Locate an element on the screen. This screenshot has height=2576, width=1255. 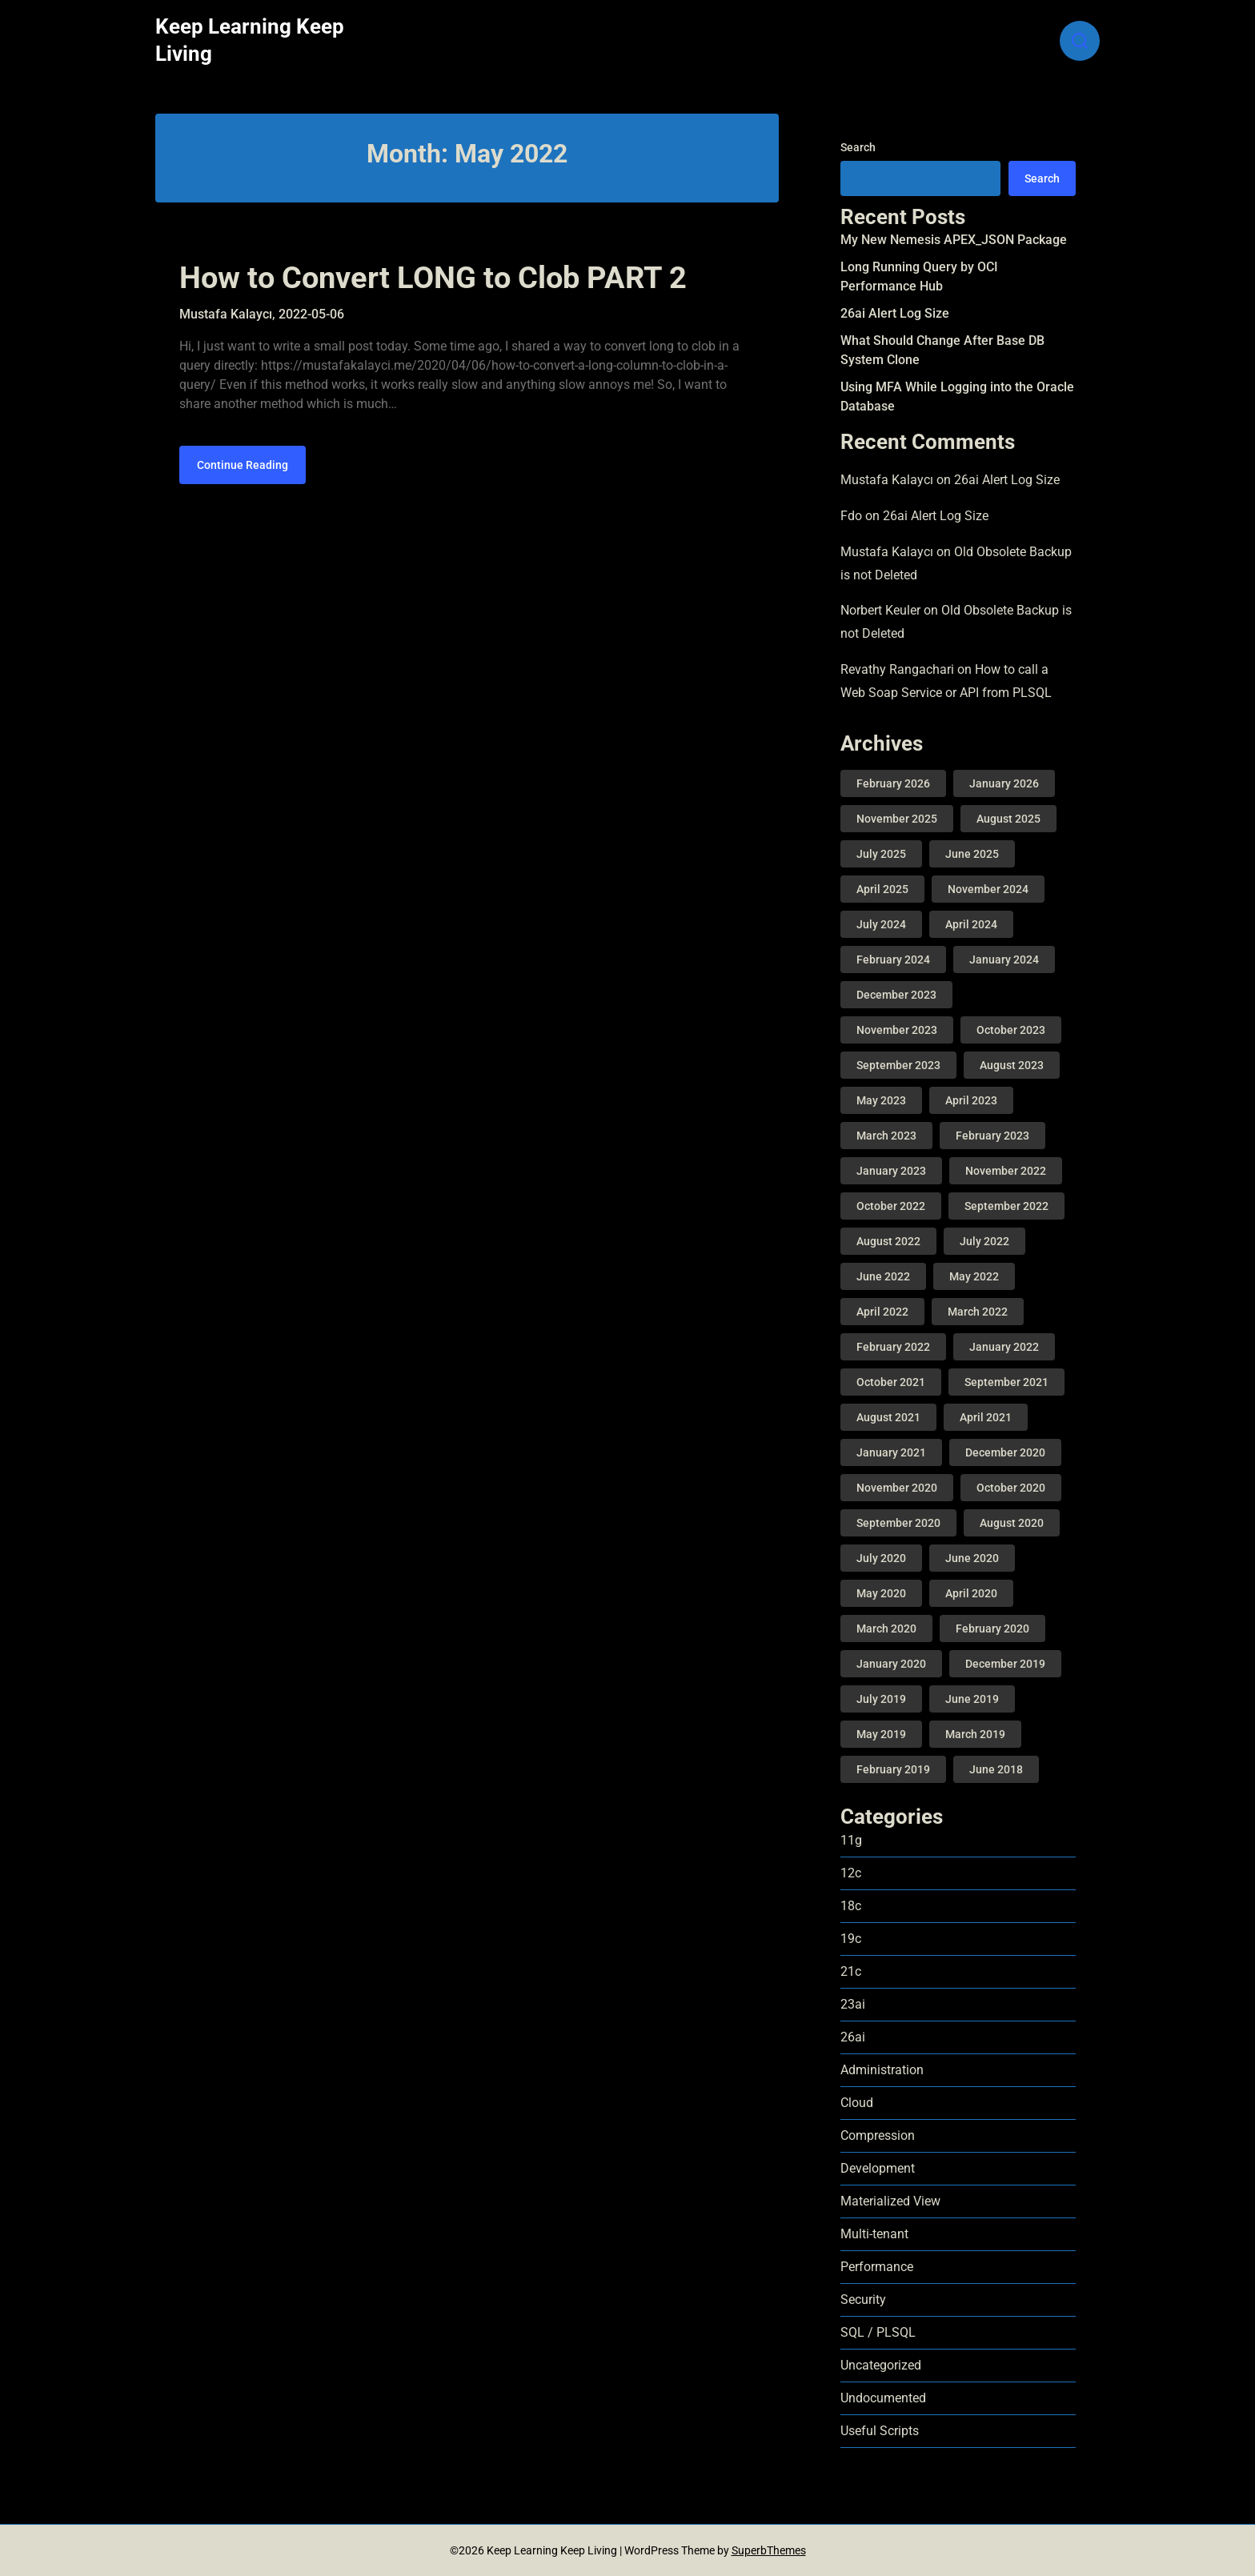
January 2020 is located at coordinates (891, 1663).